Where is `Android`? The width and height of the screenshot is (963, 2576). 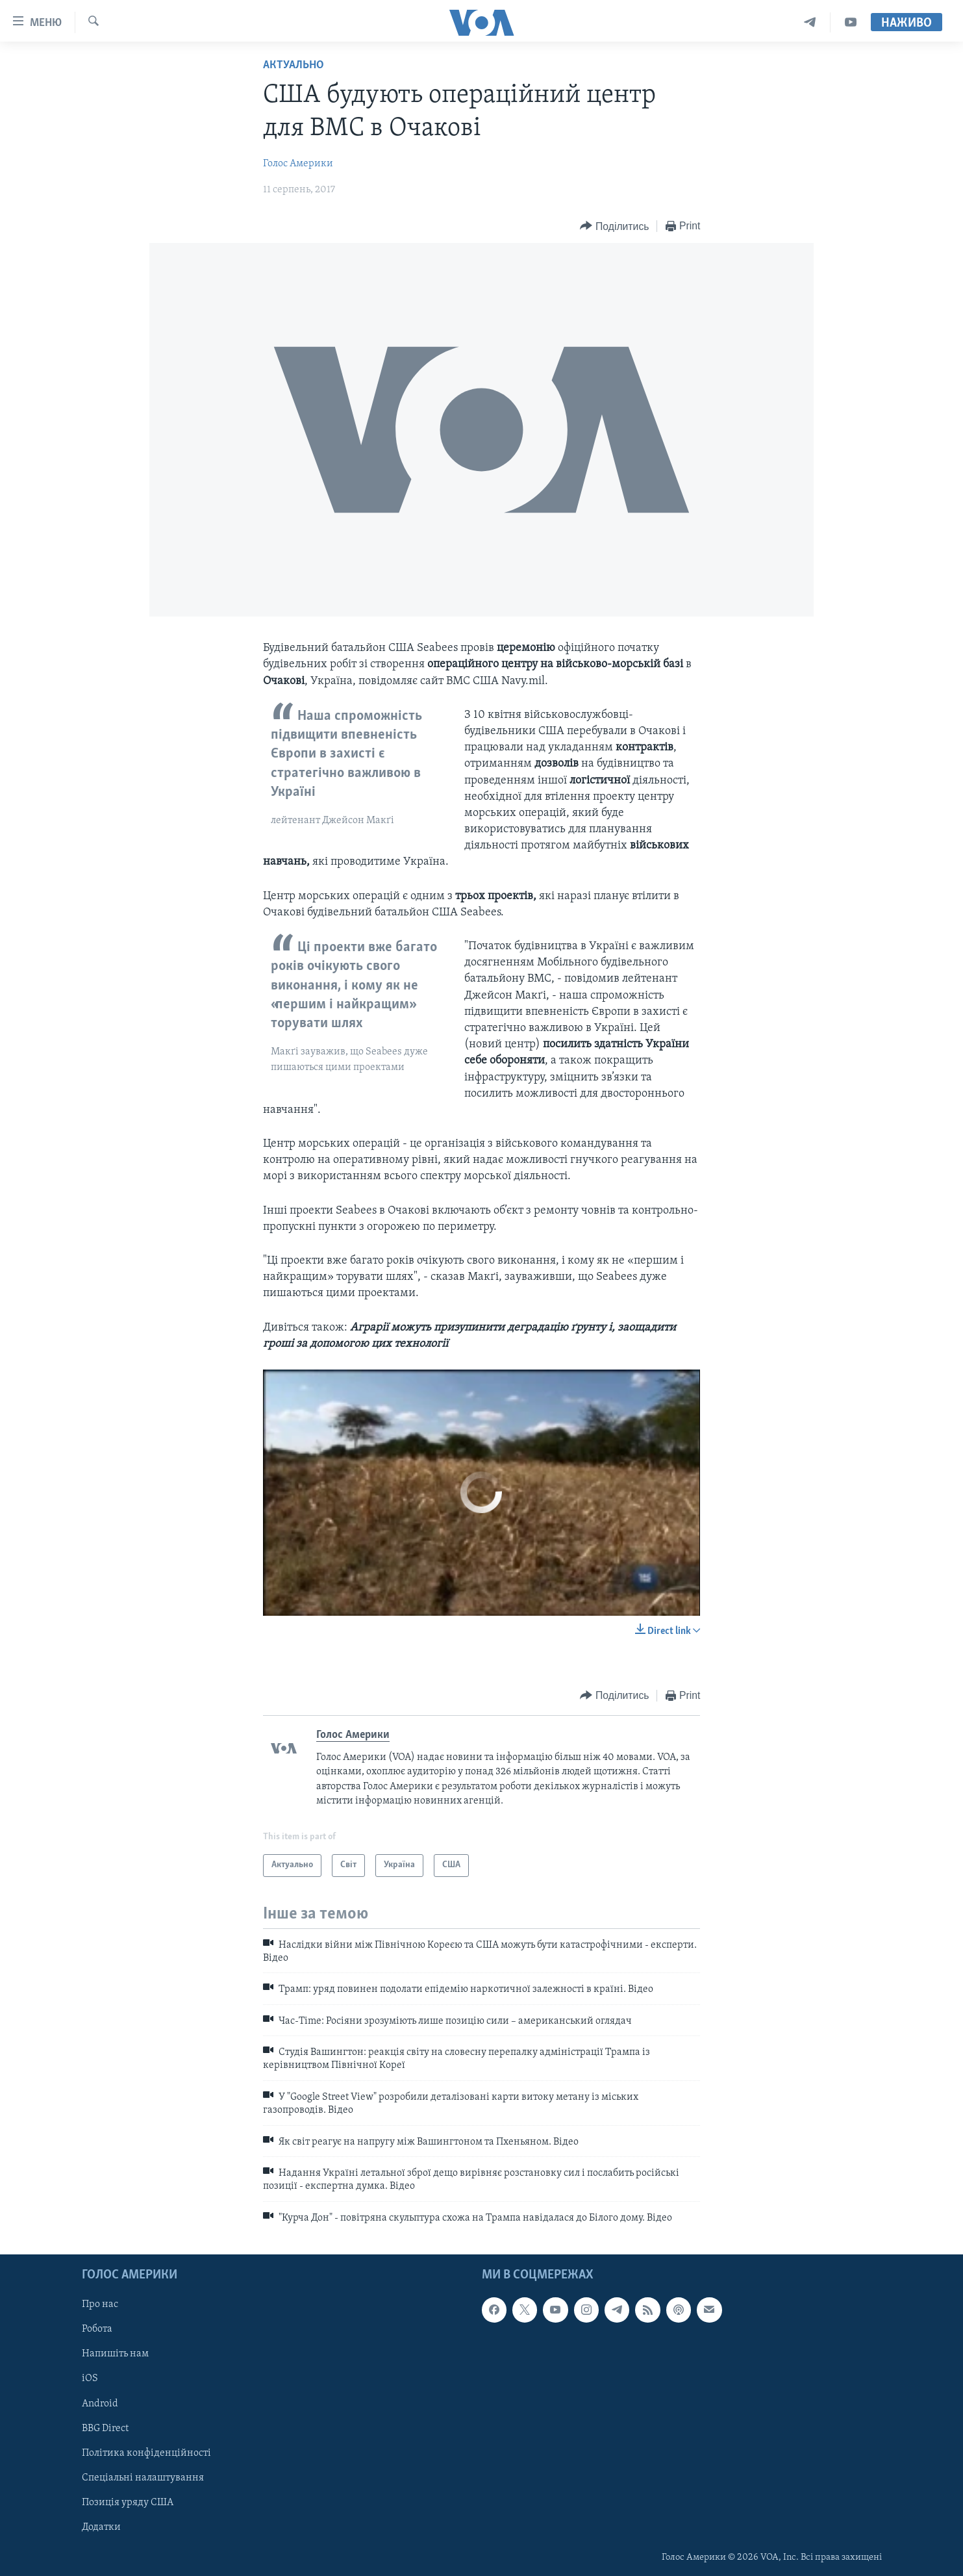 Android is located at coordinates (100, 2404).